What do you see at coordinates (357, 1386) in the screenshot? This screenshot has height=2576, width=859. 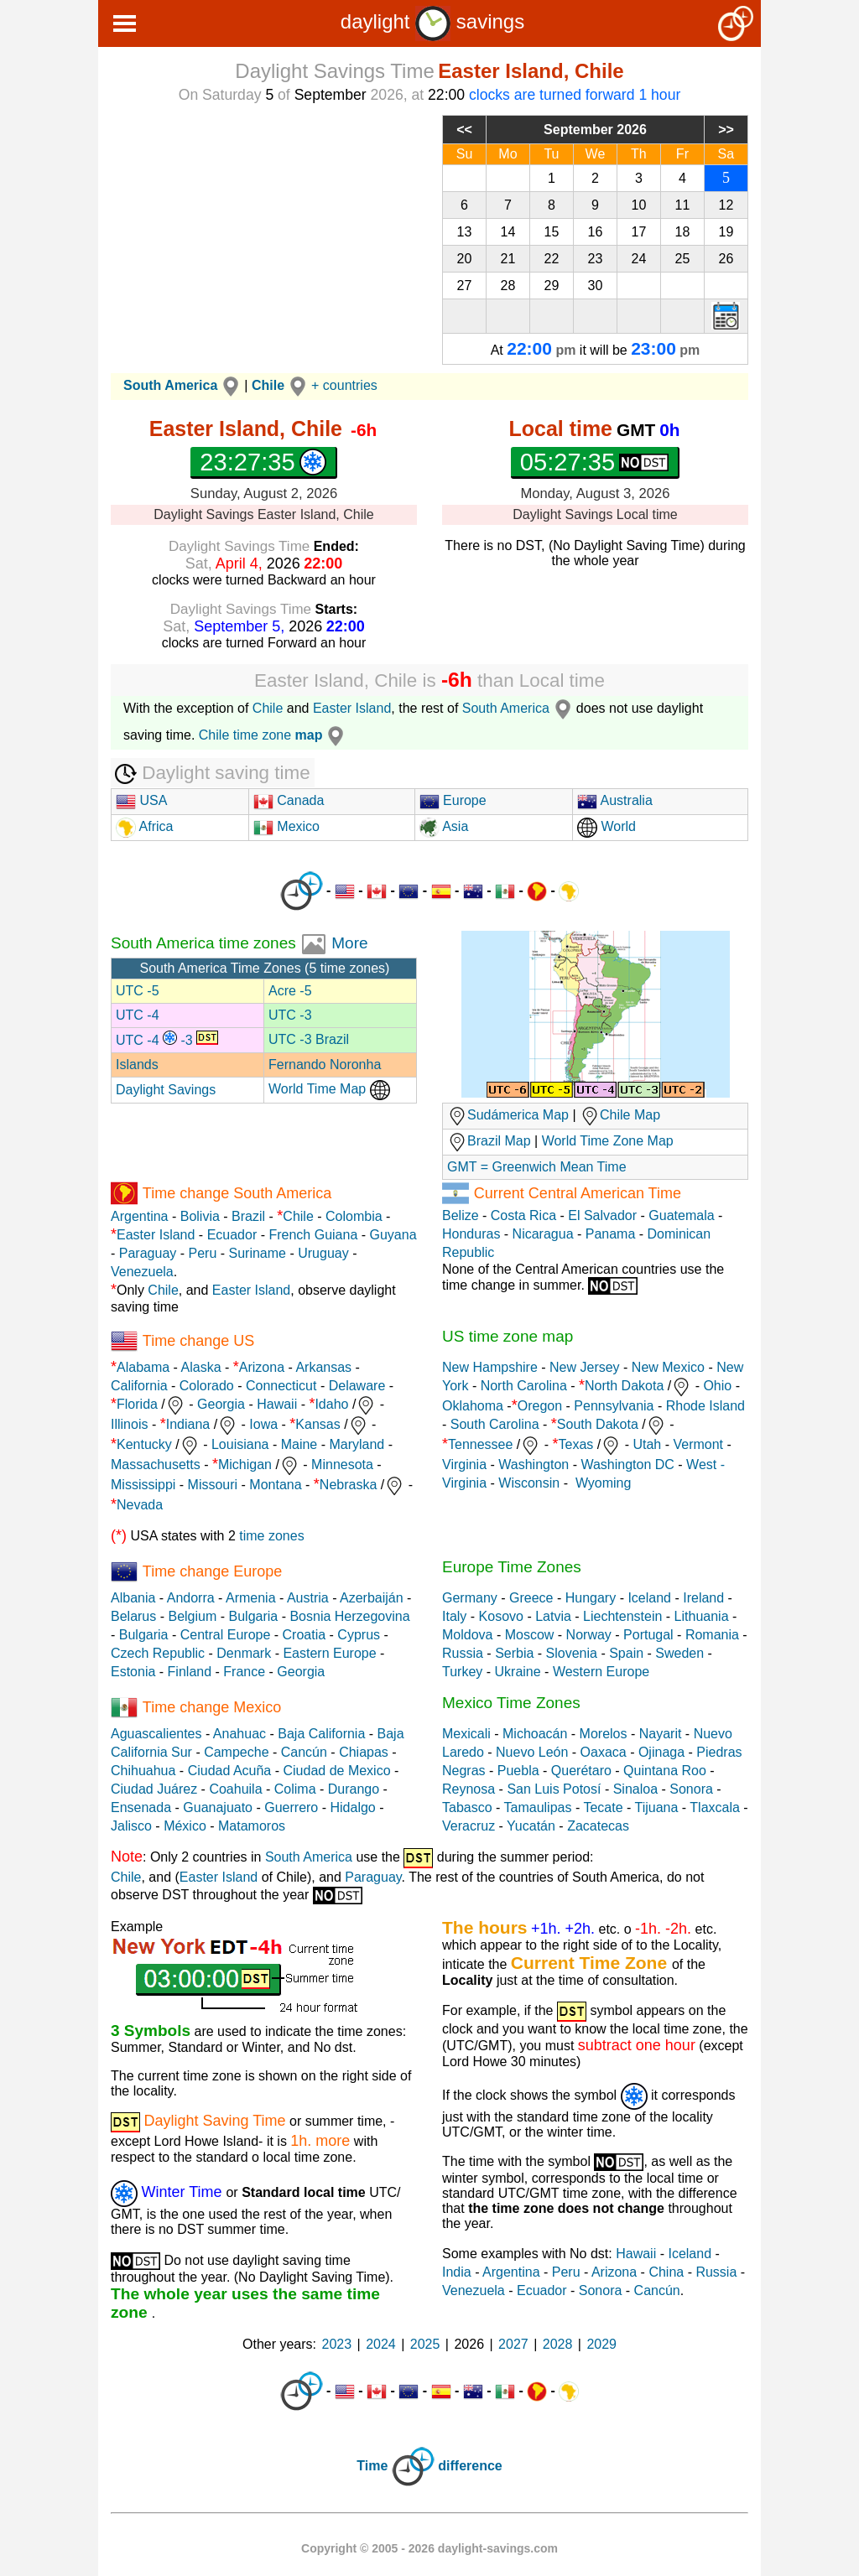 I see `Delaware` at bounding box center [357, 1386].